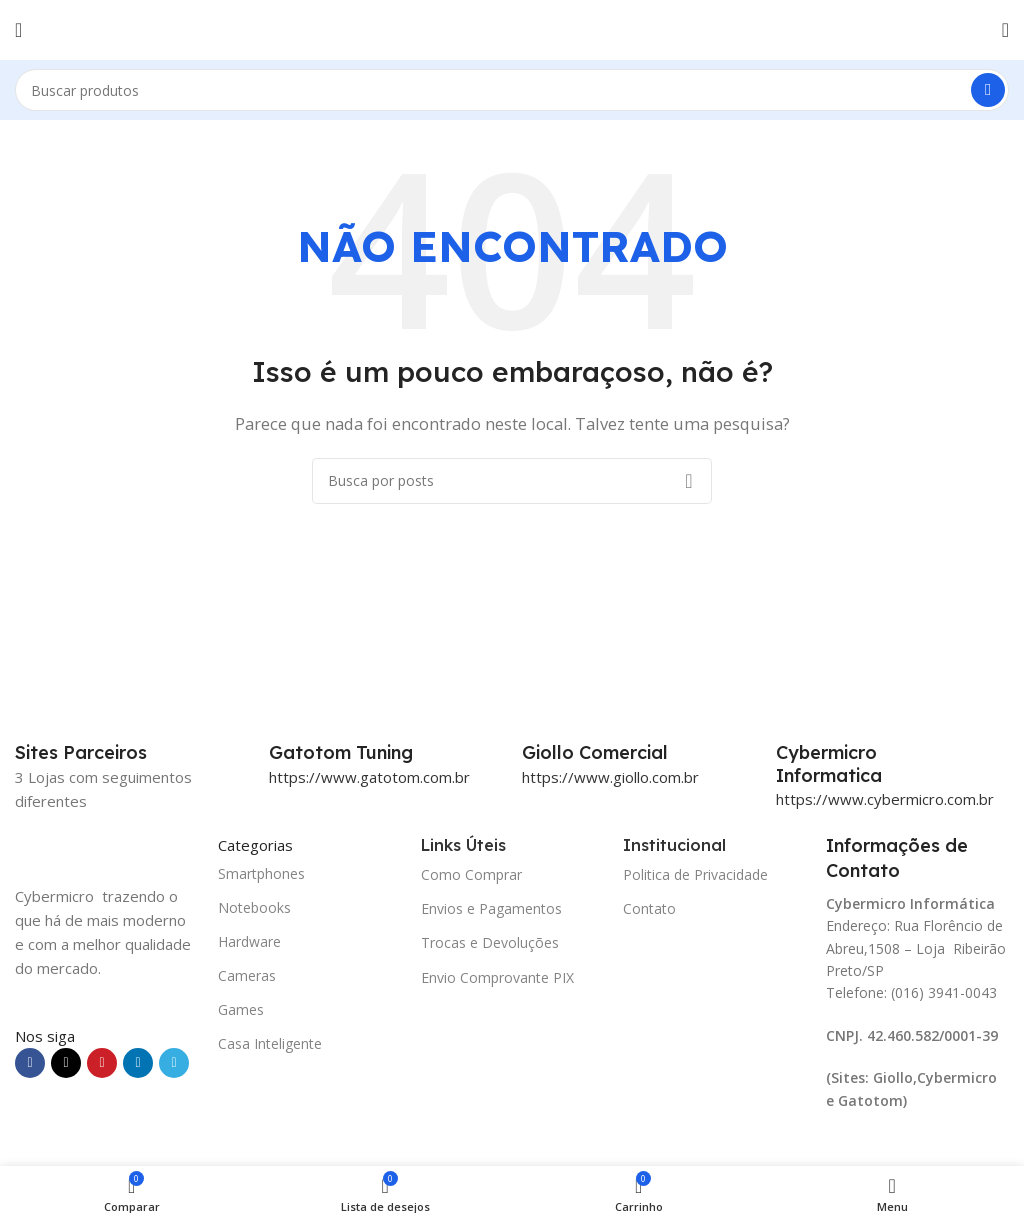 The width and height of the screenshot is (1024, 1221). Describe the element at coordinates (270, 1043) in the screenshot. I see `Casa Inteligente` at that location.